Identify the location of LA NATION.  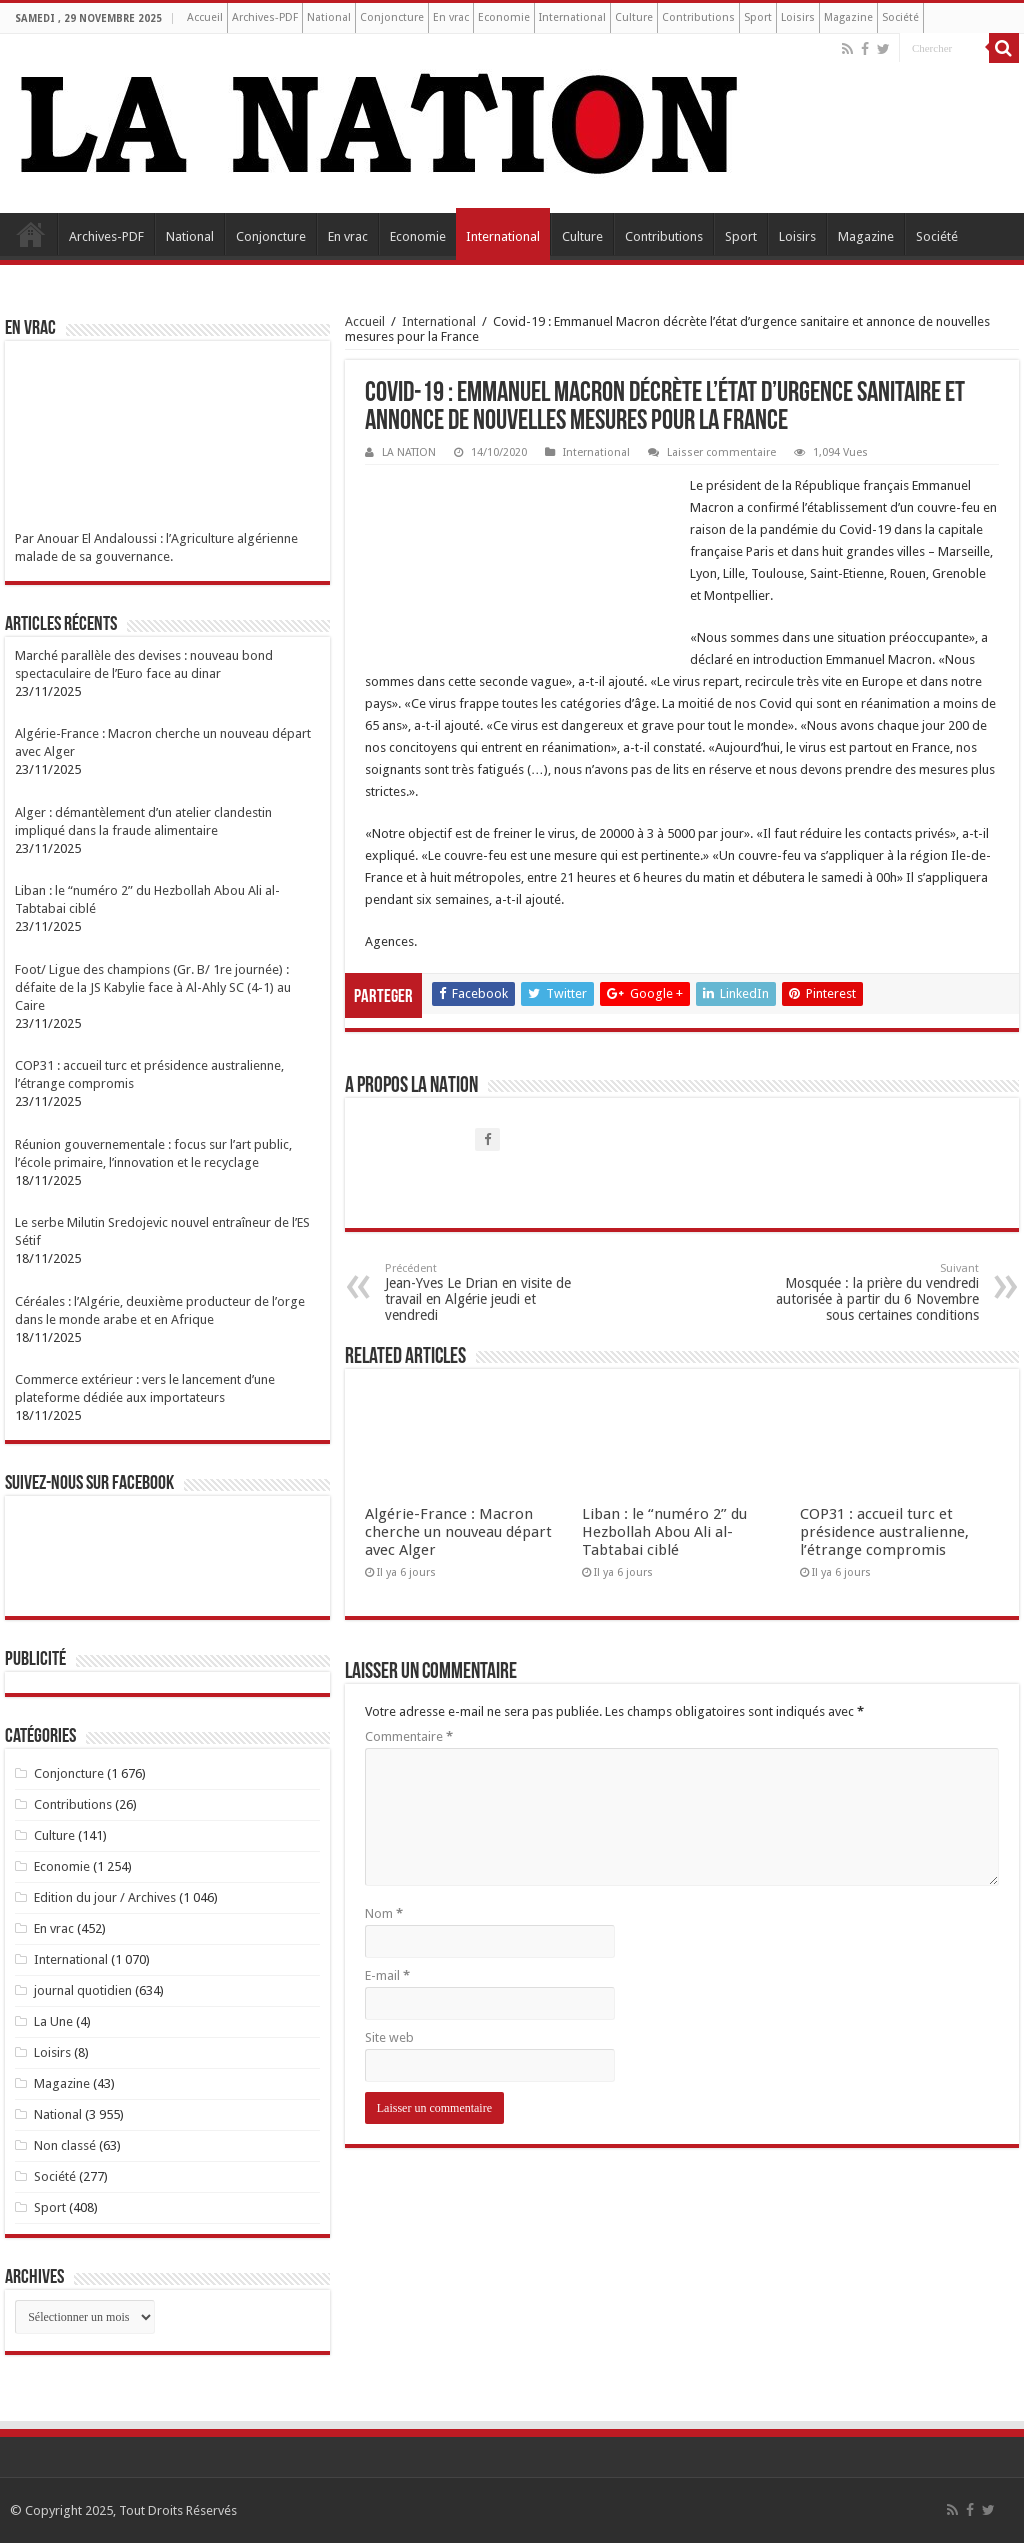
(409, 452).